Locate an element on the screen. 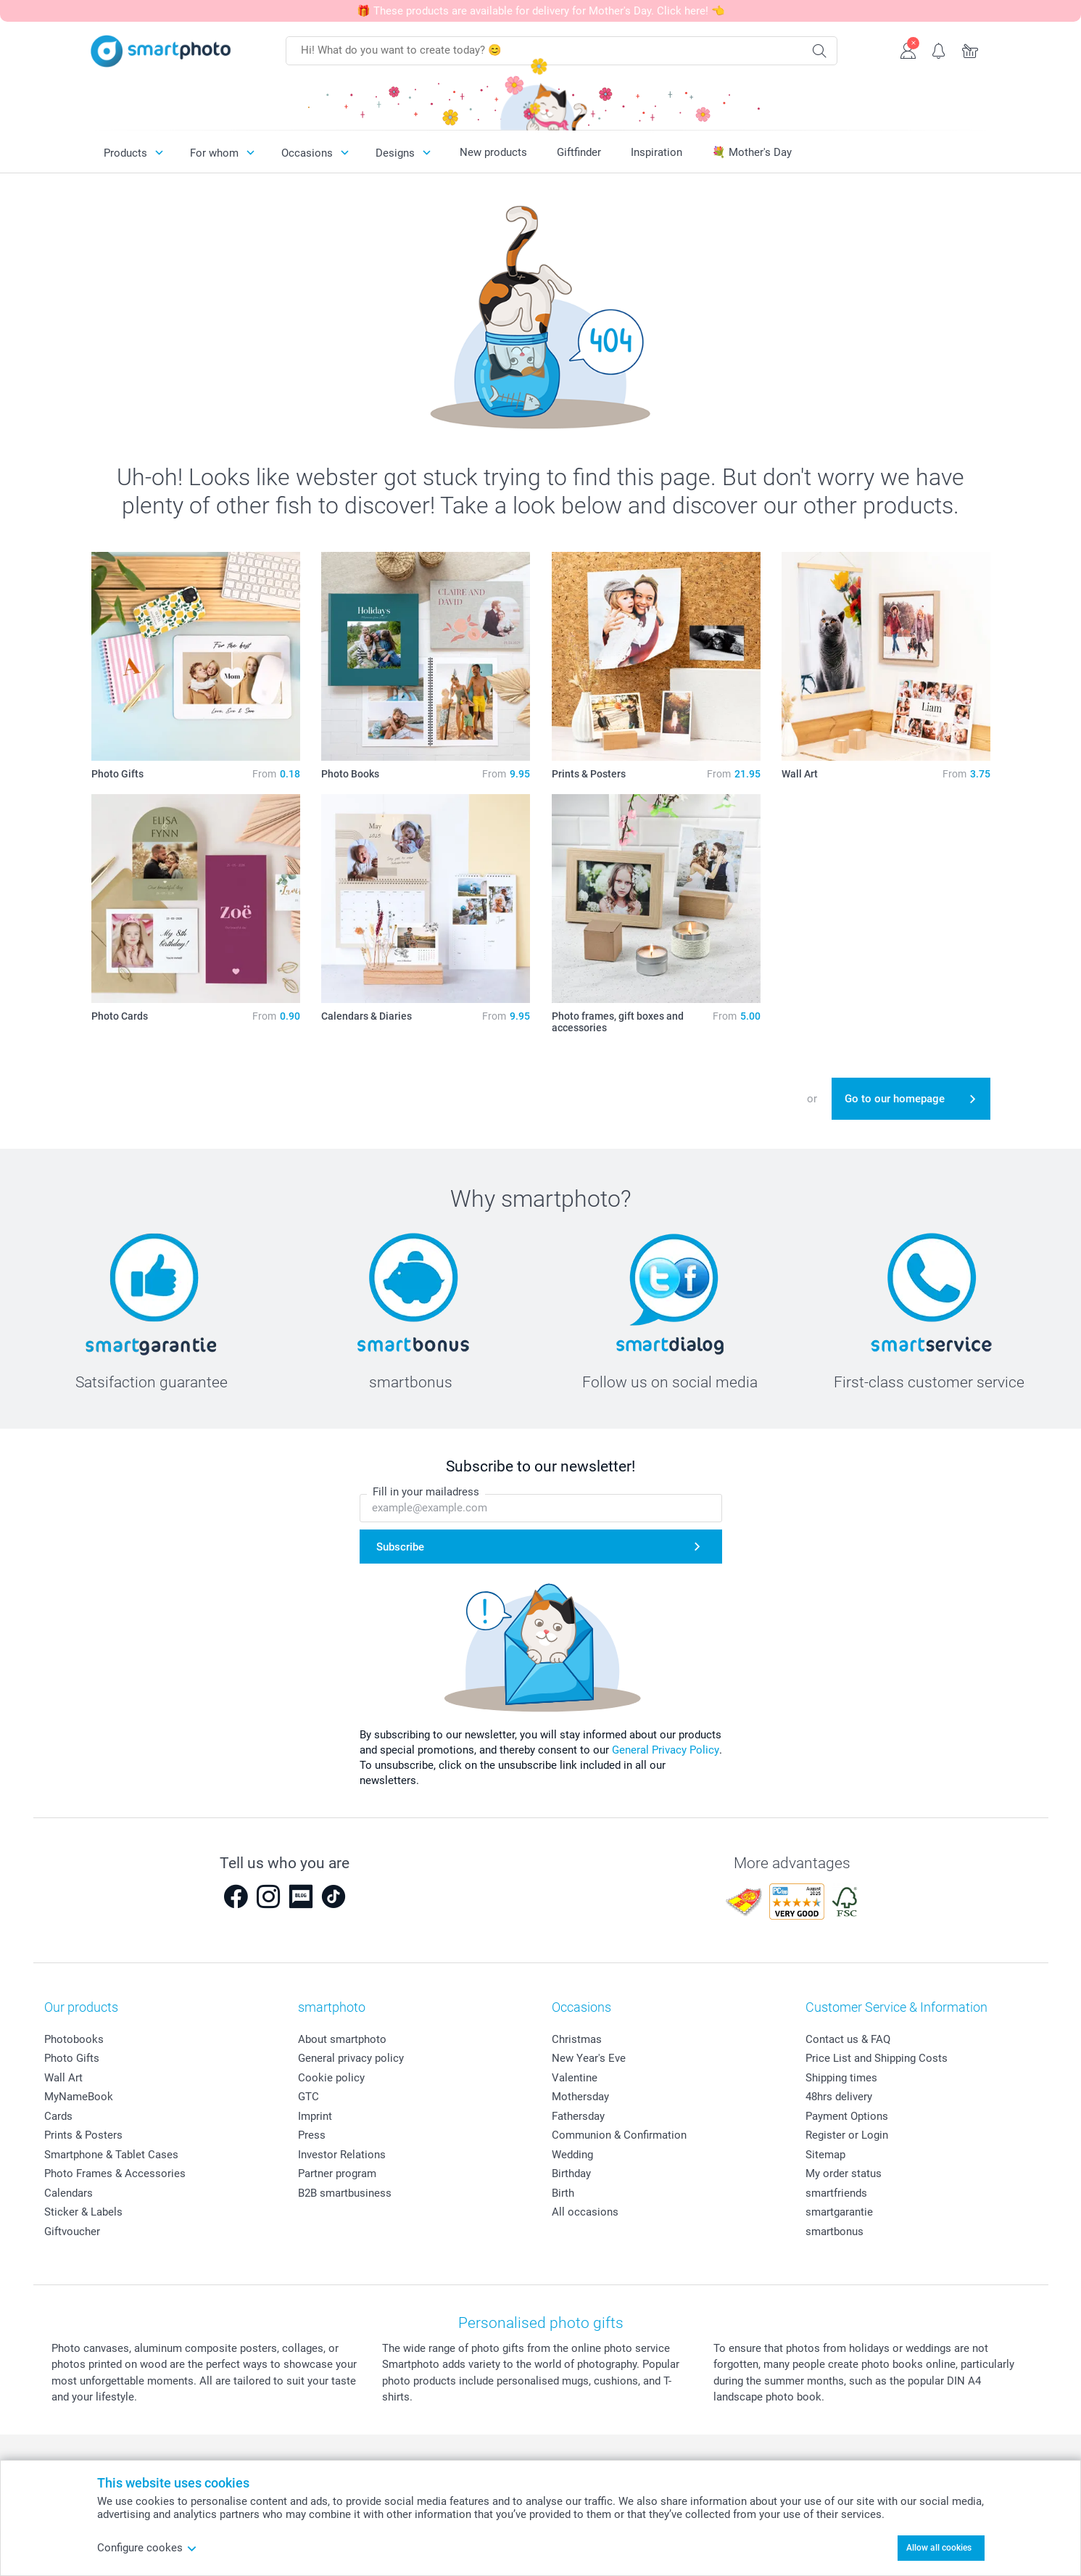 The height and width of the screenshot is (2576, 1081). Investor Relations is located at coordinates (342, 2154).